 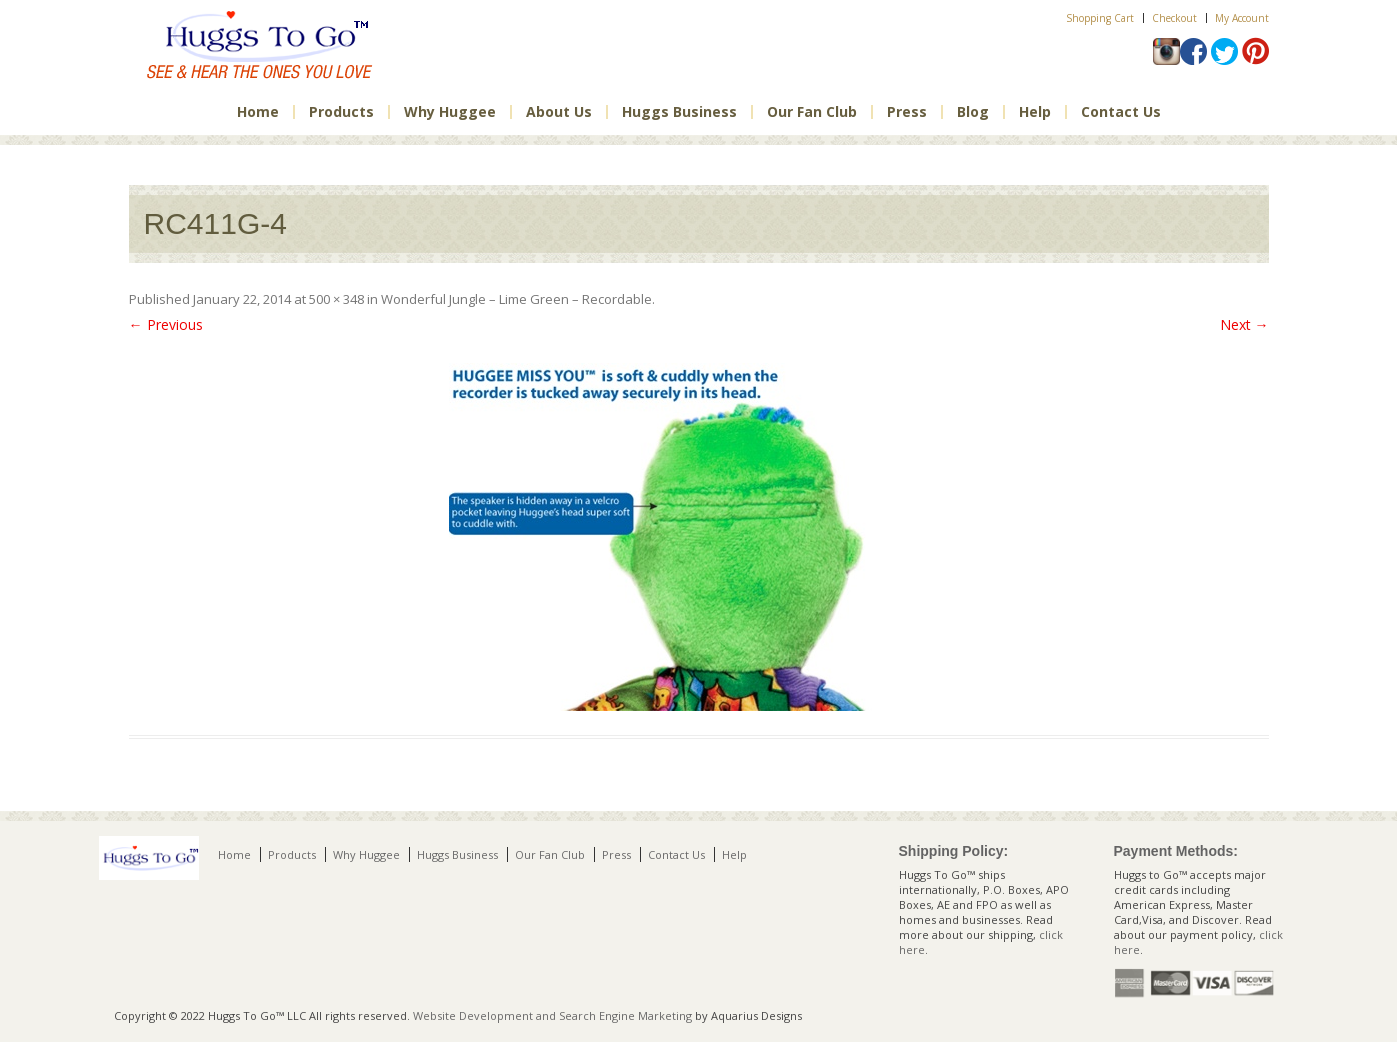 What do you see at coordinates (1244, 324) in the screenshot?
I see `Next →` at bounding box center [1244, 324].